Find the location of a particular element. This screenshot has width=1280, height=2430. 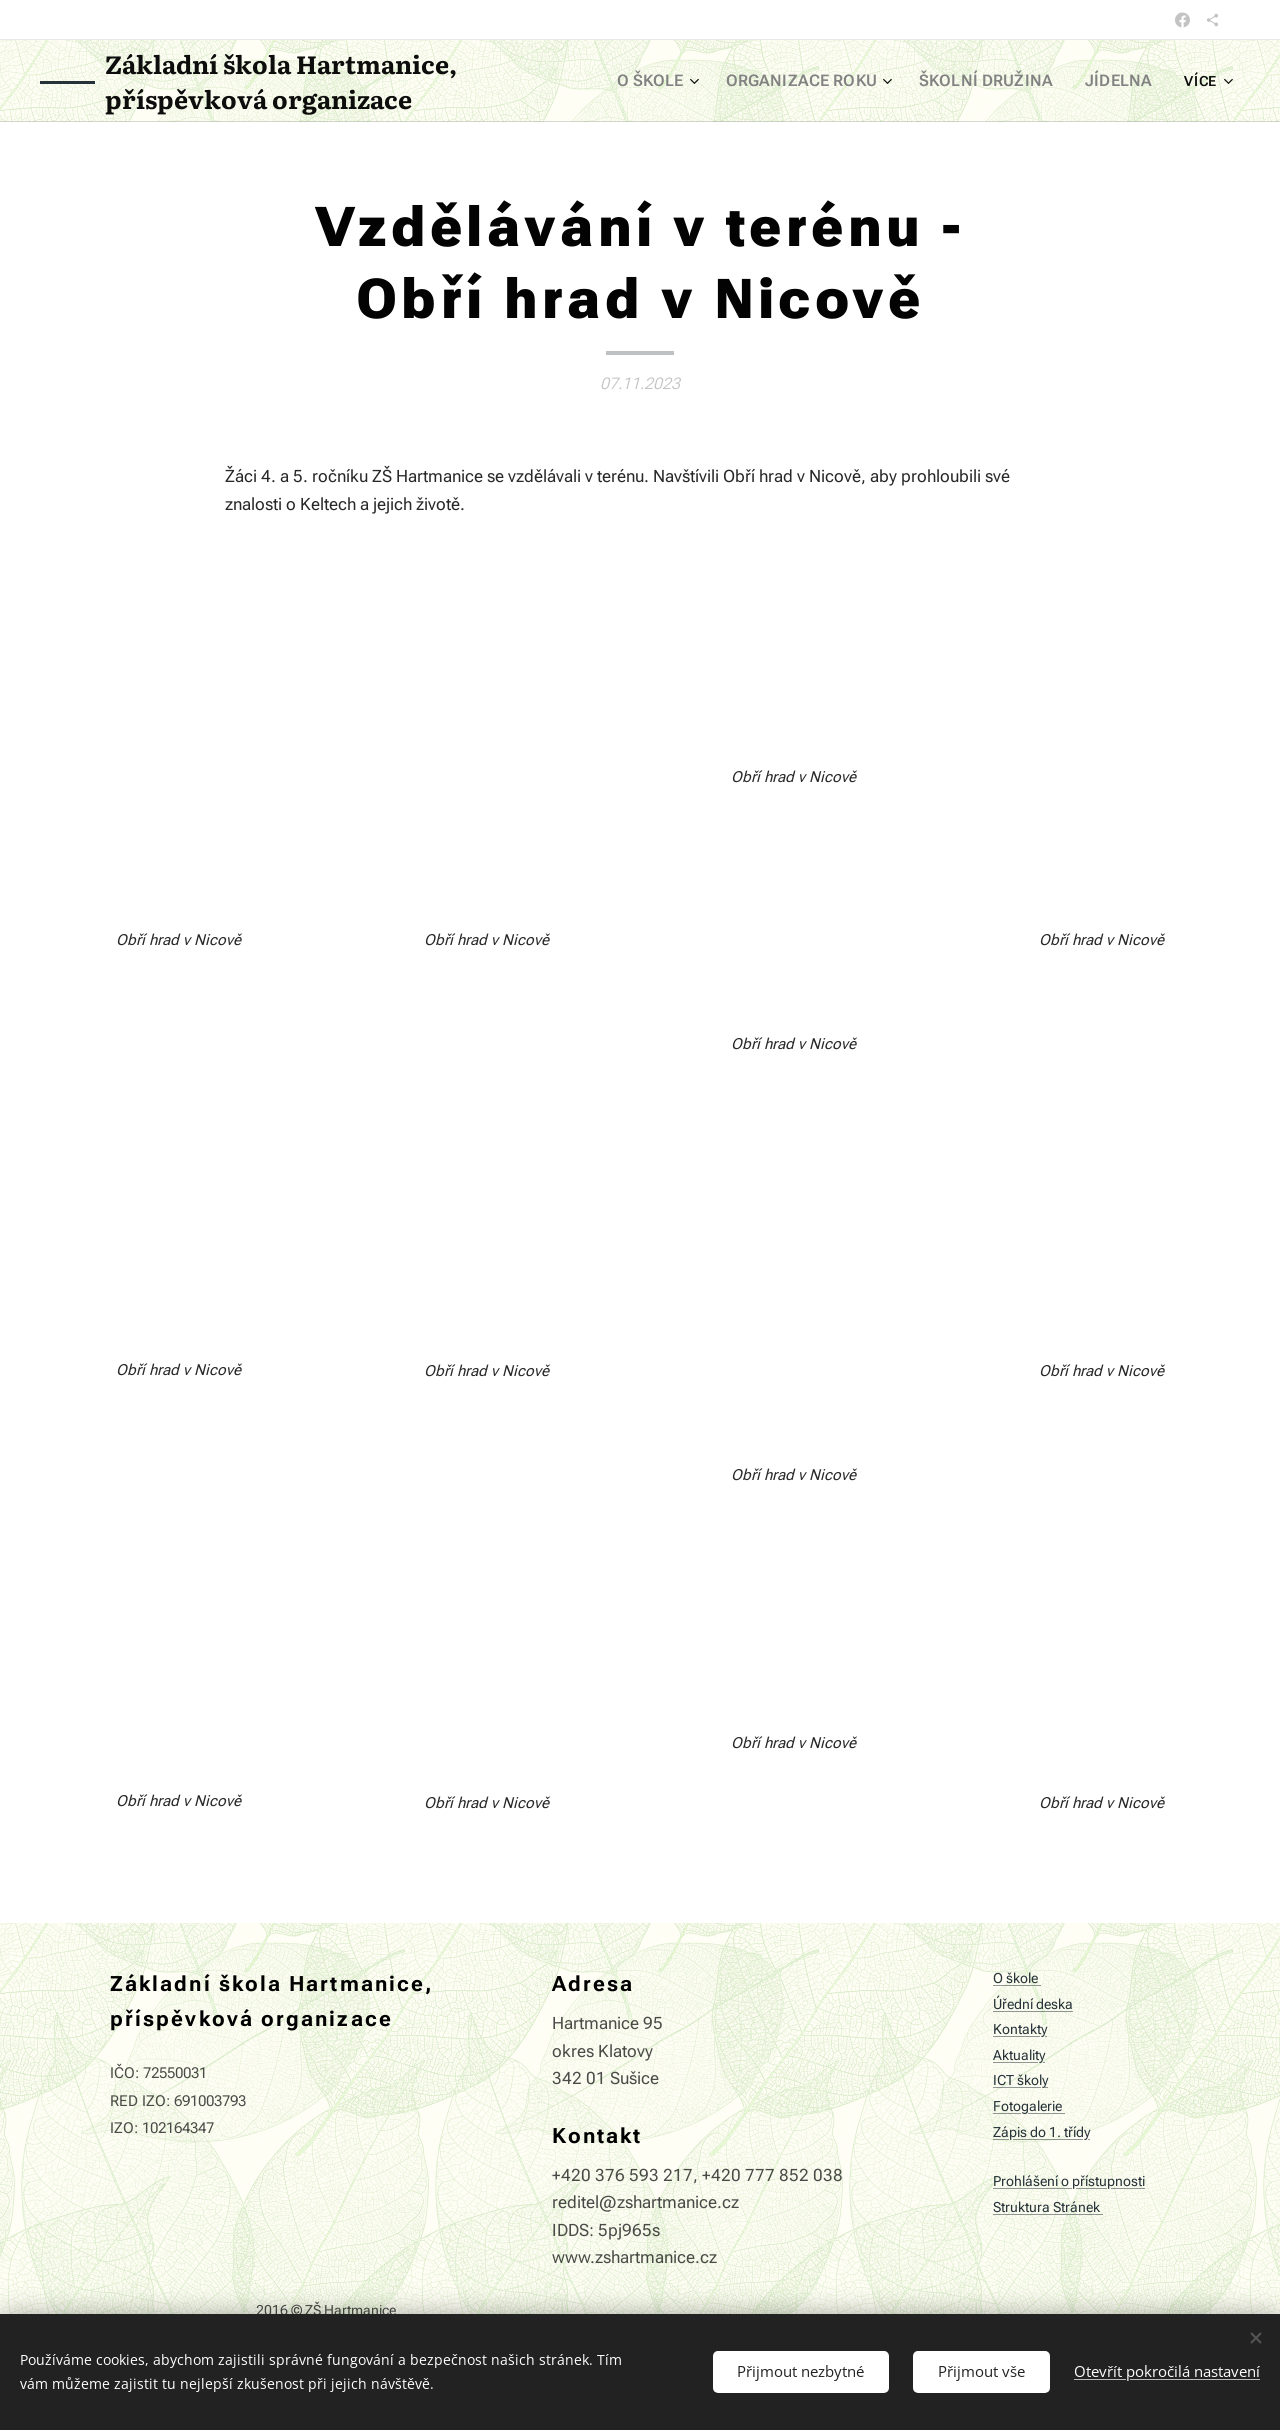

[menuitem] is located at coordinates (693, 81).